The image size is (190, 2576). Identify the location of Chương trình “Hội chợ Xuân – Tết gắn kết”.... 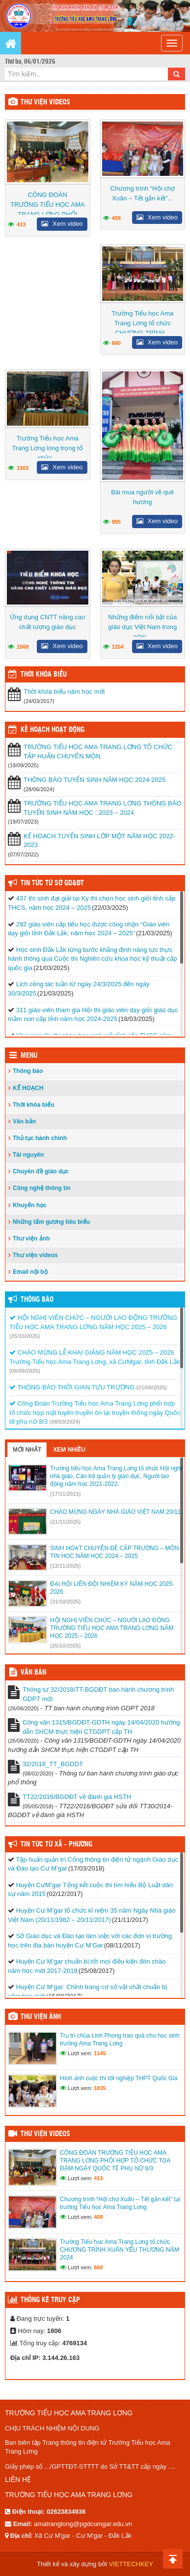
(142, 193).